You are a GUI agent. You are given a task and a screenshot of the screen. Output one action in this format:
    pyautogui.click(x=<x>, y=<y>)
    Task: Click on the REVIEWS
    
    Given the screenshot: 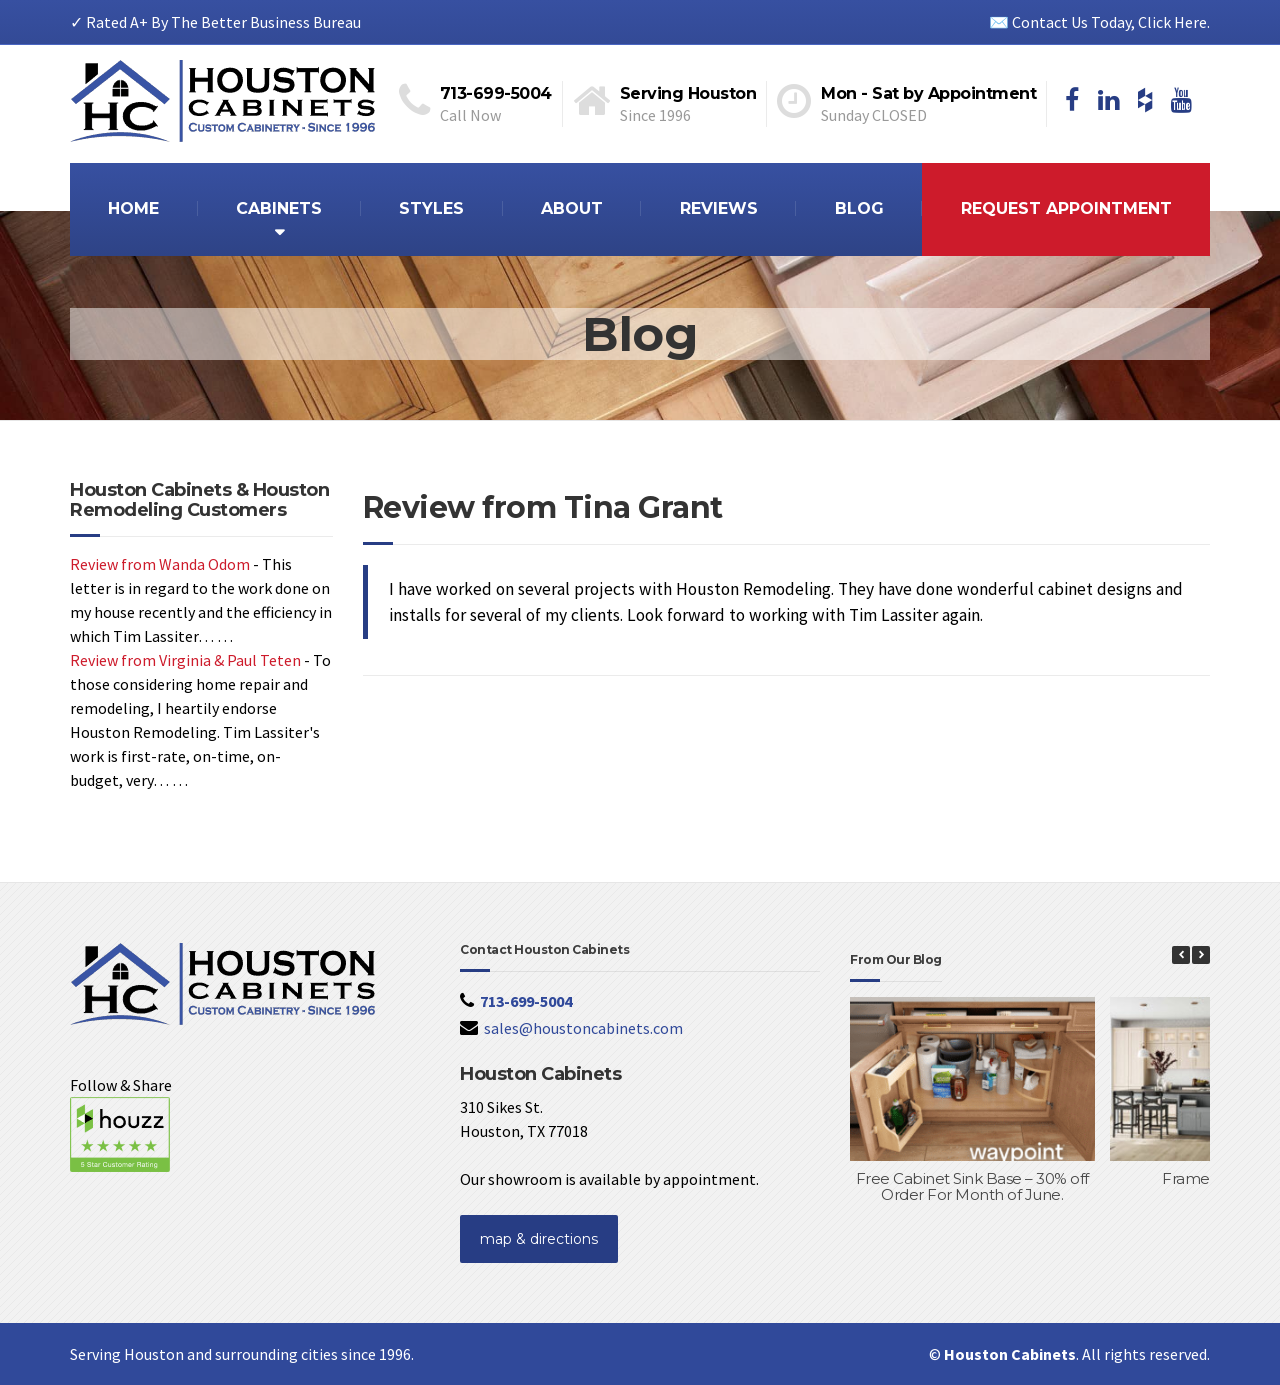 What is the action you would take?
    pyautogui.click(x=719, y=208)
    